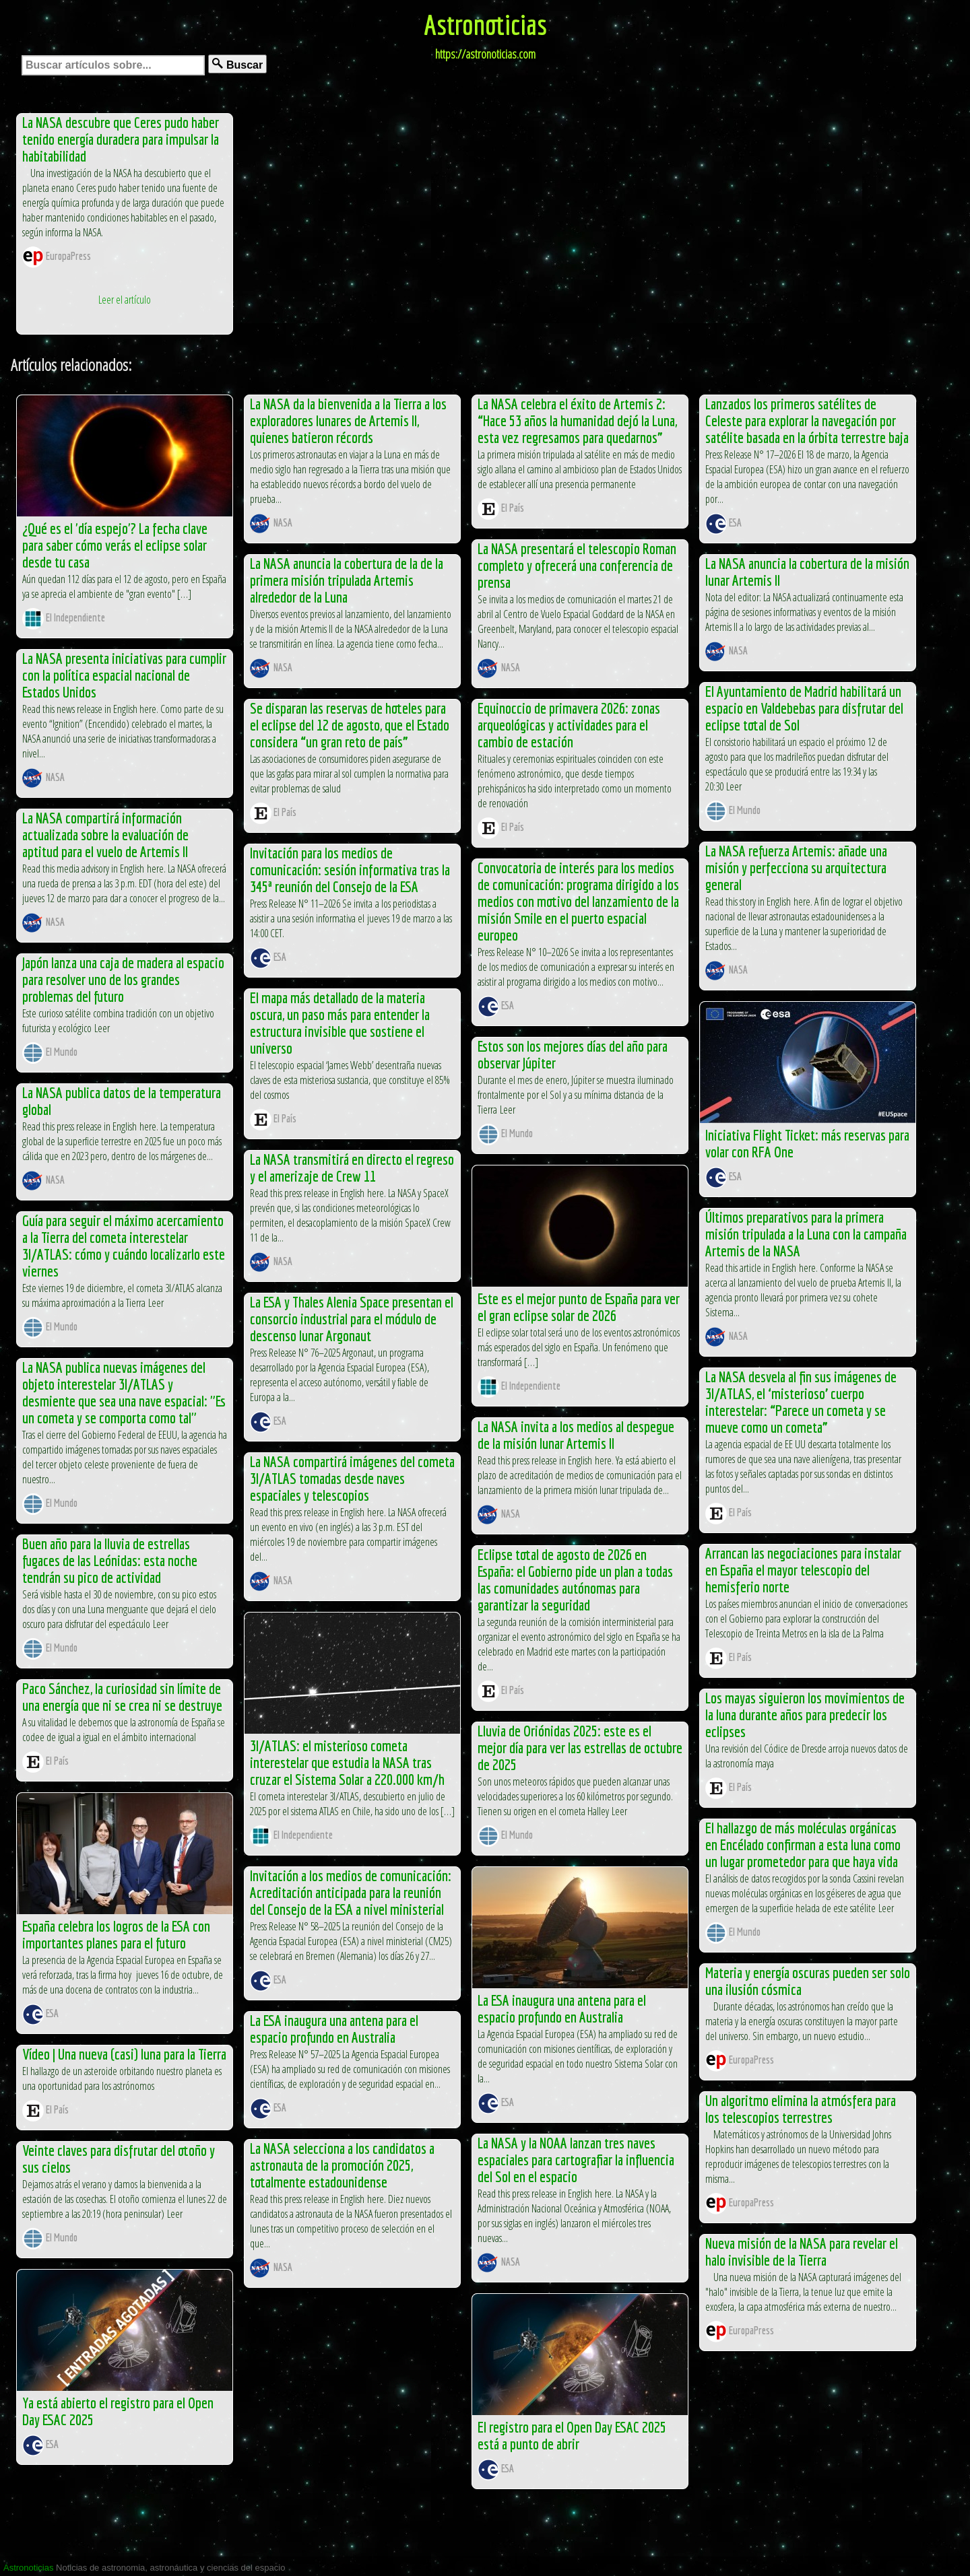 The image size is (970, 2576). I want to click on Un algoritmo elimina la atmósfera para los telescopios terrestres, so click(800, 2109).